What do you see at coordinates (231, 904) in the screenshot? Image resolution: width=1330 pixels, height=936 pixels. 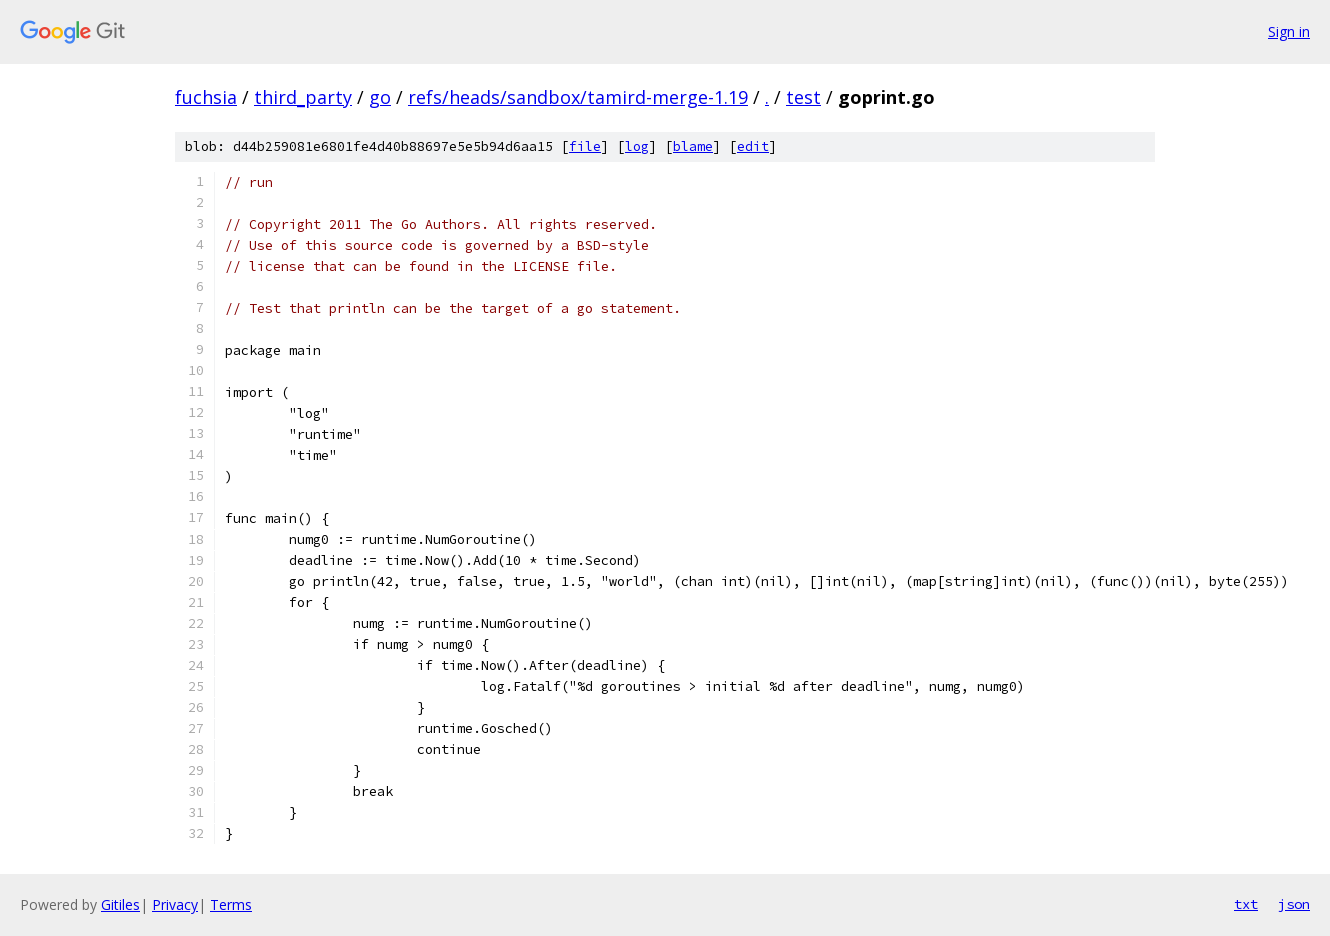 I see `Terms` at bounding box center [231, 904].